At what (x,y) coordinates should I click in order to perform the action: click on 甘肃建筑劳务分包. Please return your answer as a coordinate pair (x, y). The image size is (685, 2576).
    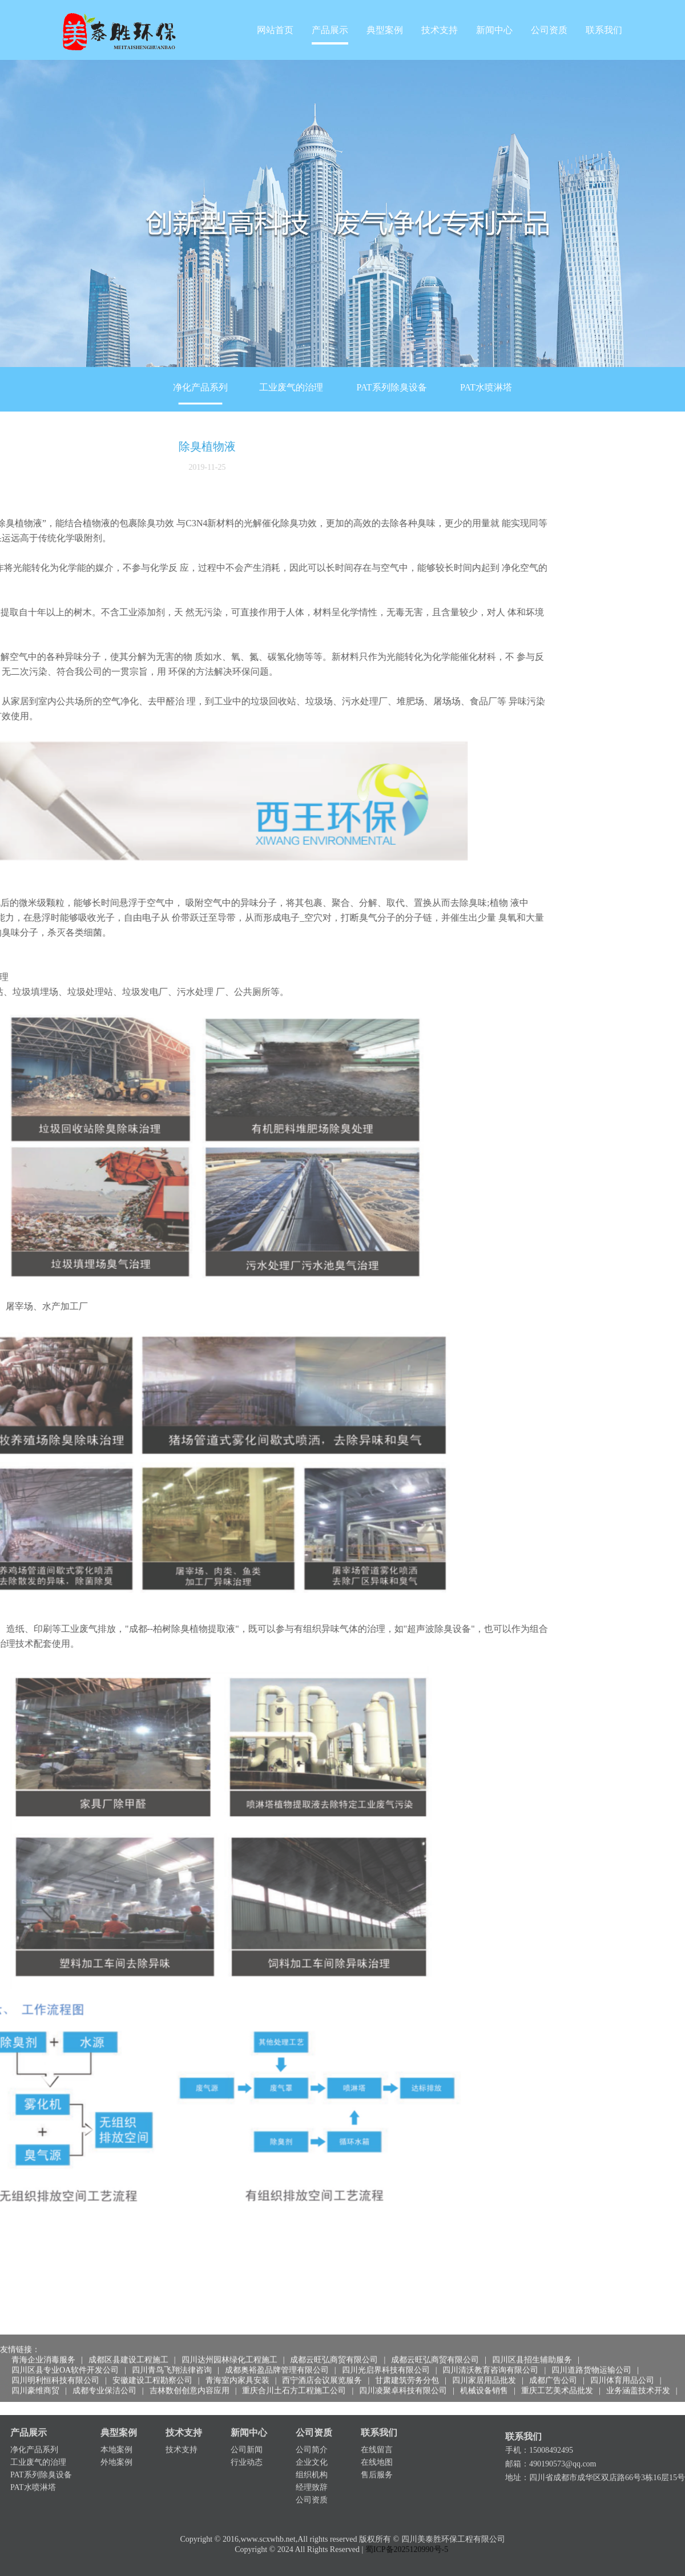
    Looking at the image, I should click on (407, 2353).